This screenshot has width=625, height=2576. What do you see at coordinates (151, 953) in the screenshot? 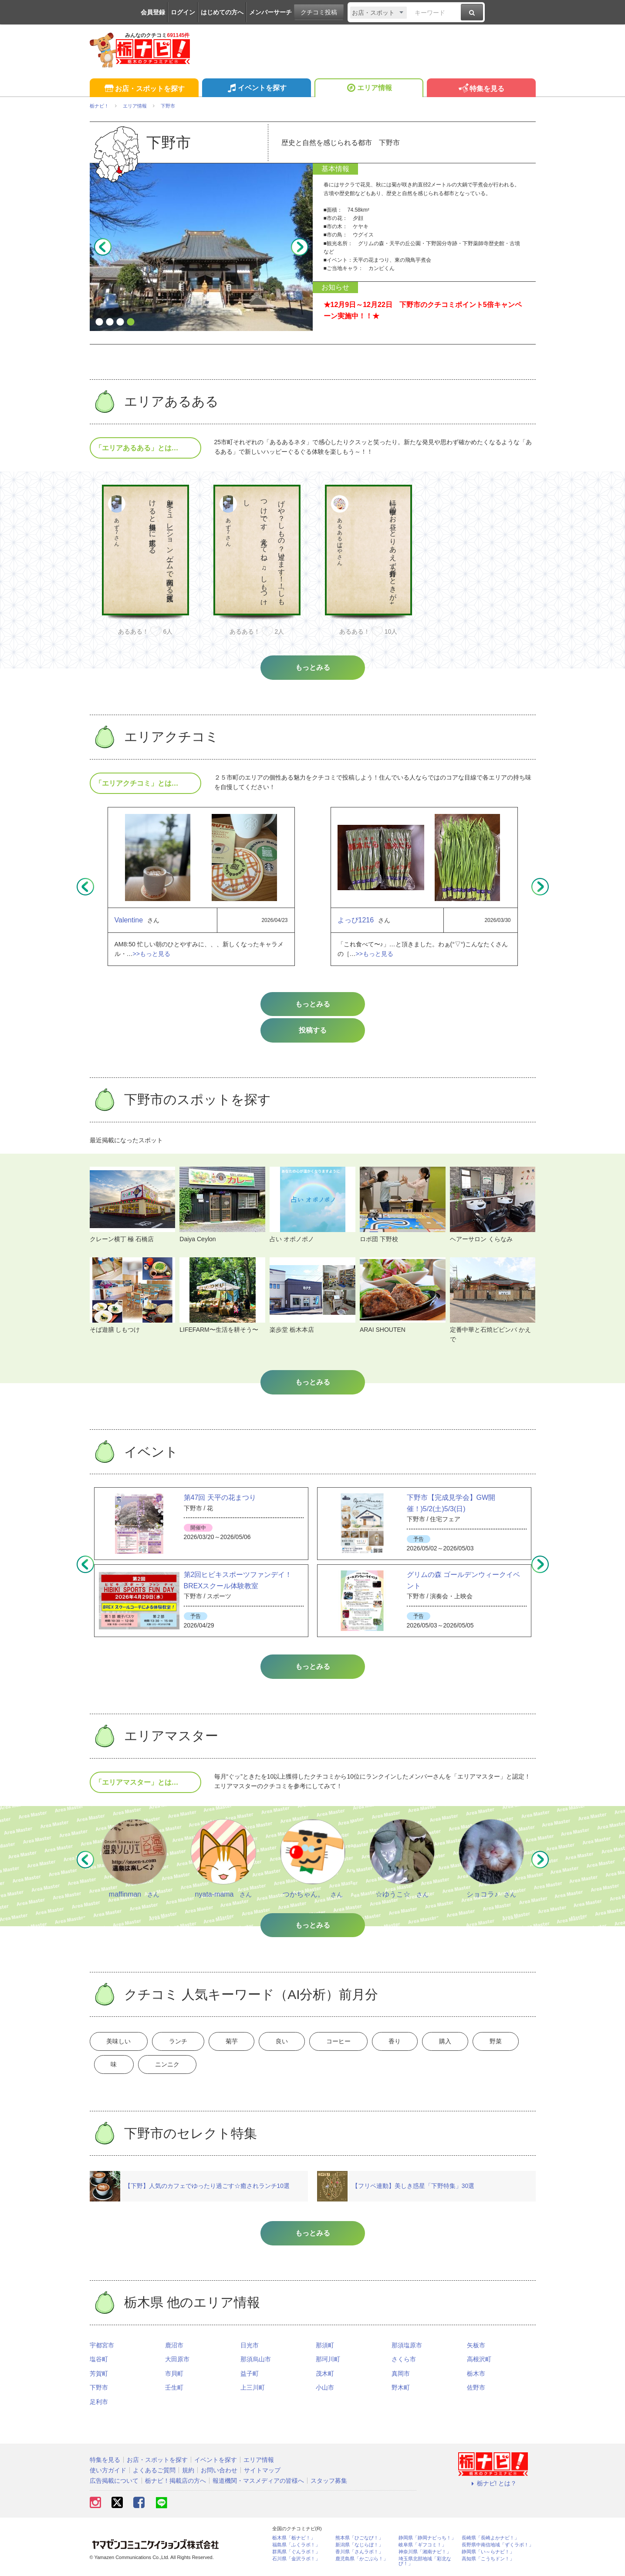
I see `>>もっと見る` at bounding box center [151, 953].